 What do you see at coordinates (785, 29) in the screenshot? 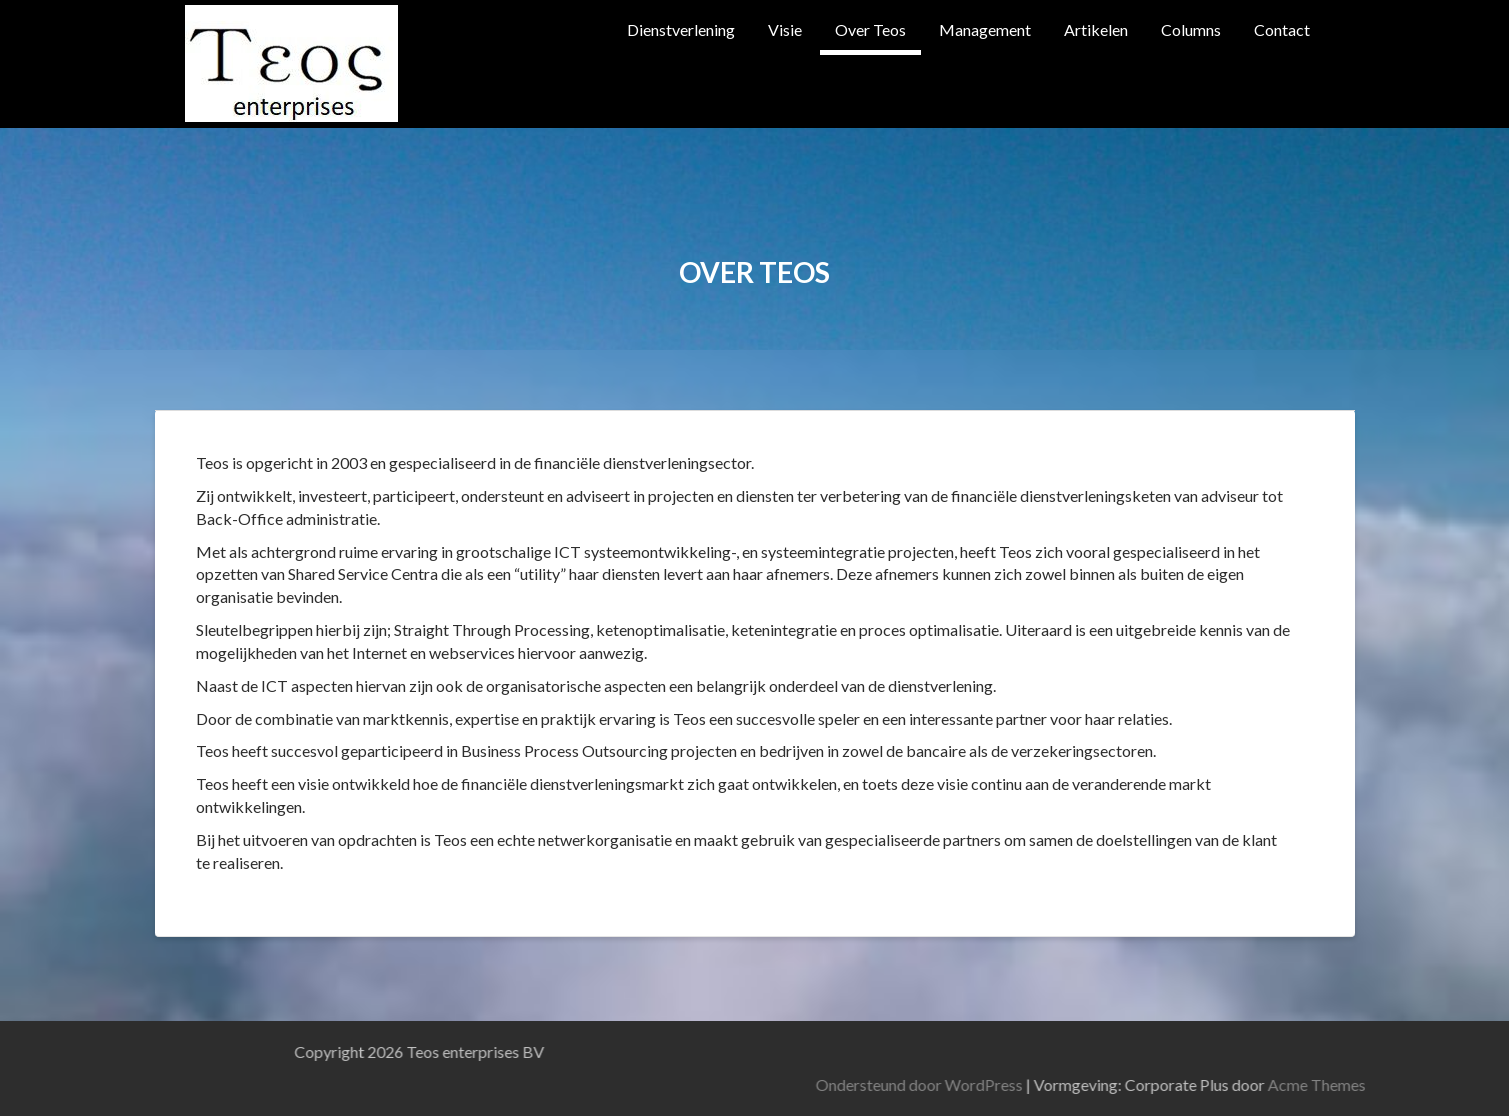
I see `Visie` at bounding box center [785, 29].